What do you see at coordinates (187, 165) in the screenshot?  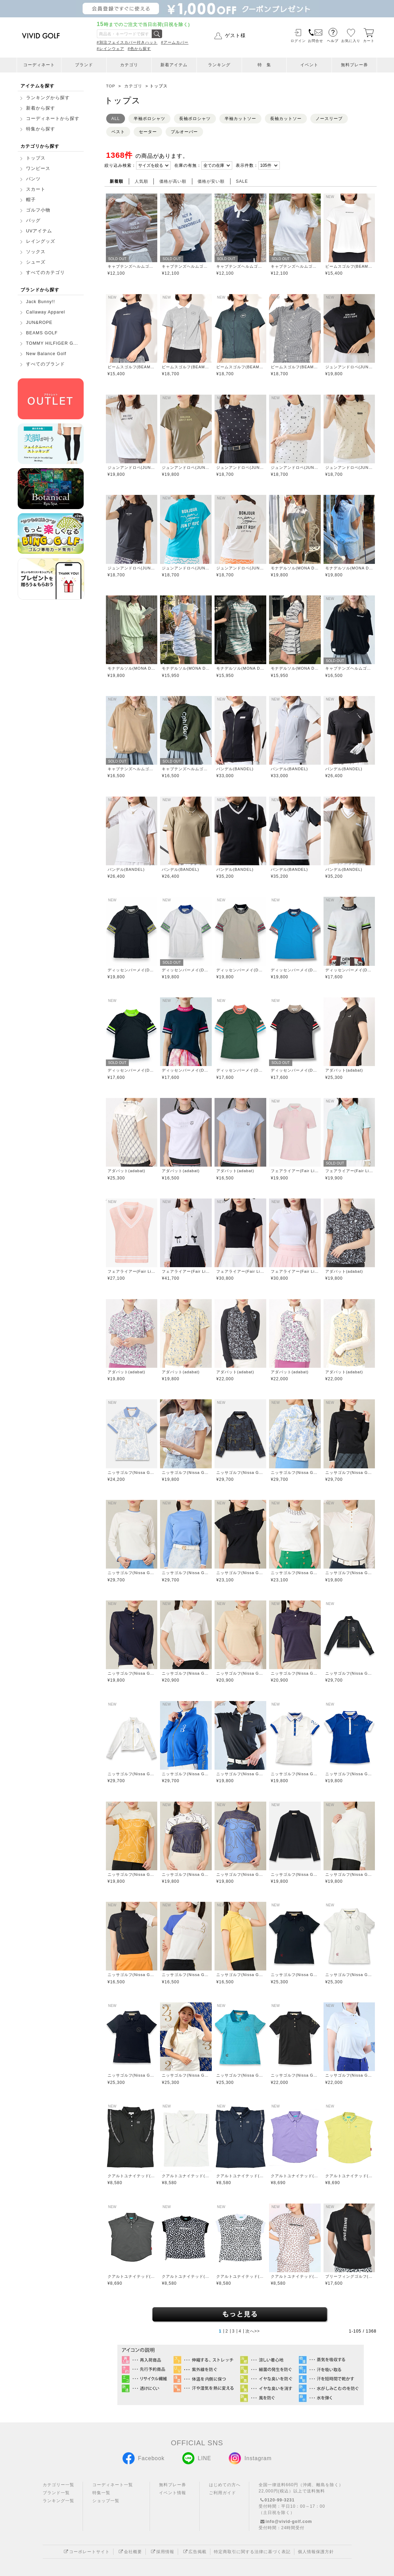 I see `在庫の有無：` at bounding box center [187, 165].